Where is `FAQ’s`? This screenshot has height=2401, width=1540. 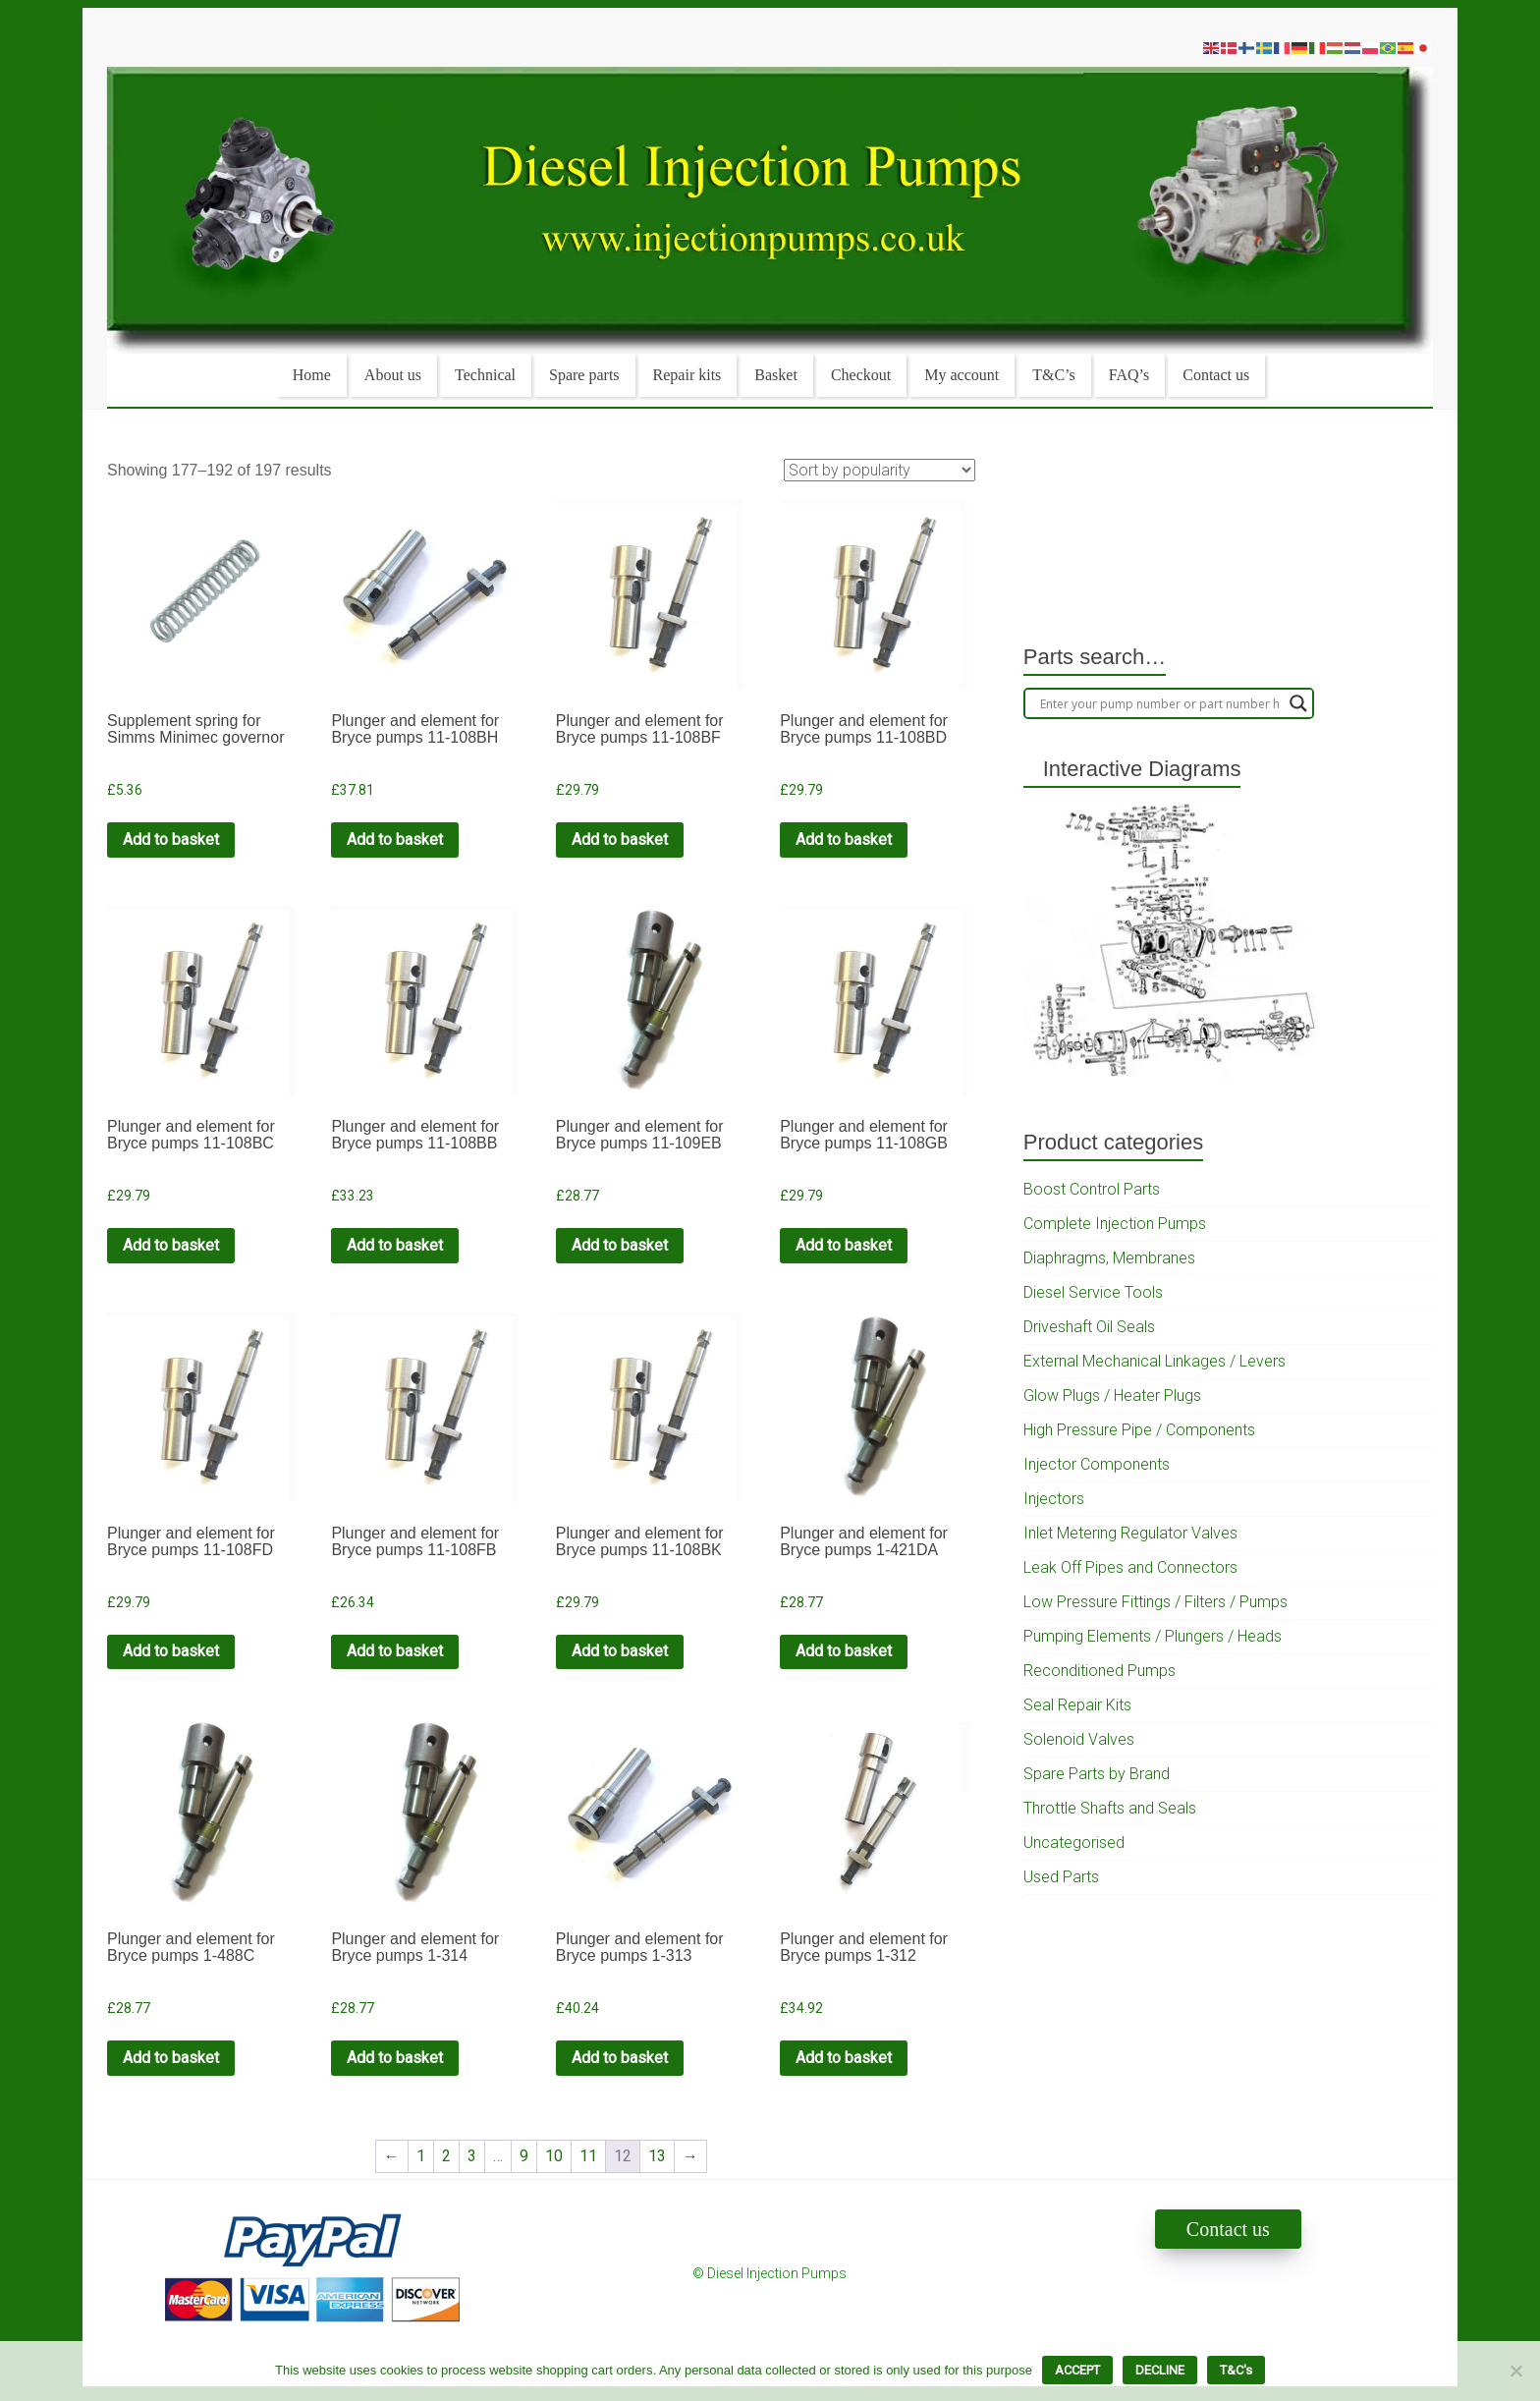 FAQ’s is located at coordinates (1129, 374).